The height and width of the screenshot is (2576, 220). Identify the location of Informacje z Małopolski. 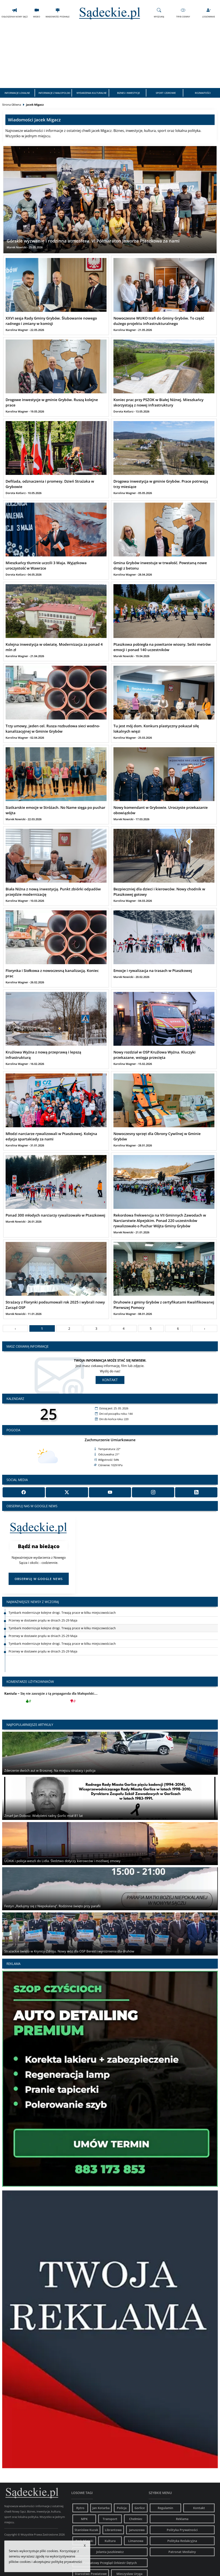
(54, 92).